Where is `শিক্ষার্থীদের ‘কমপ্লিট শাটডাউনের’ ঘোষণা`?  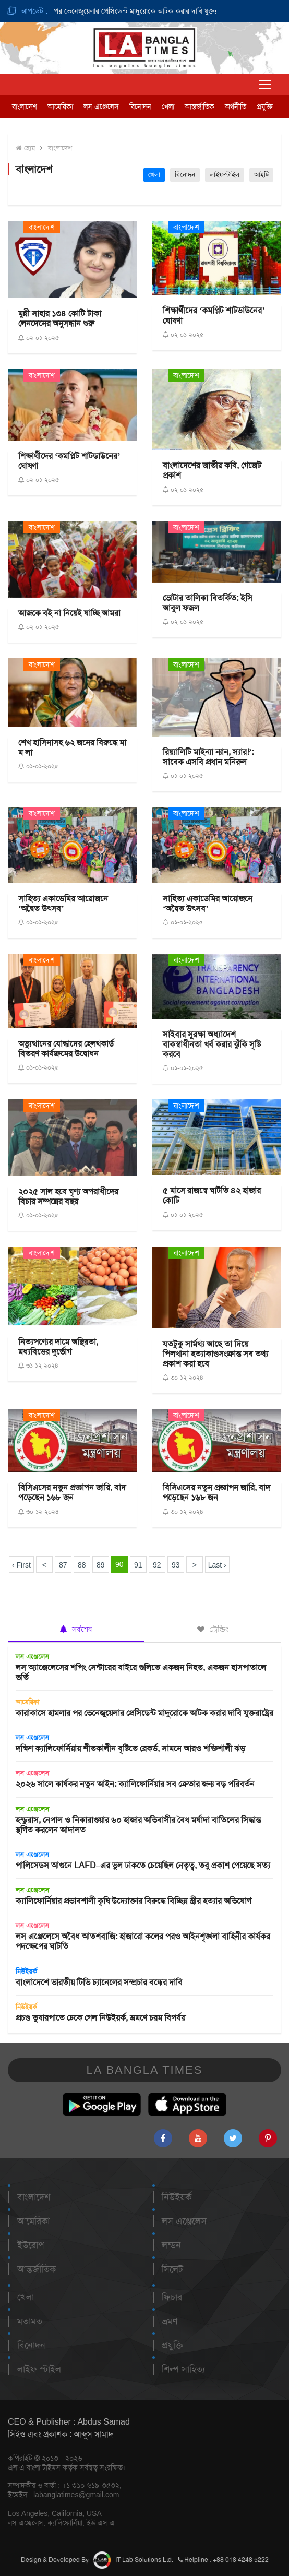 শিক্ষার্থীদের ‘কমপ্লিট শাটডাউনের’ ঘোষণা is located at coordinates (214, 315).